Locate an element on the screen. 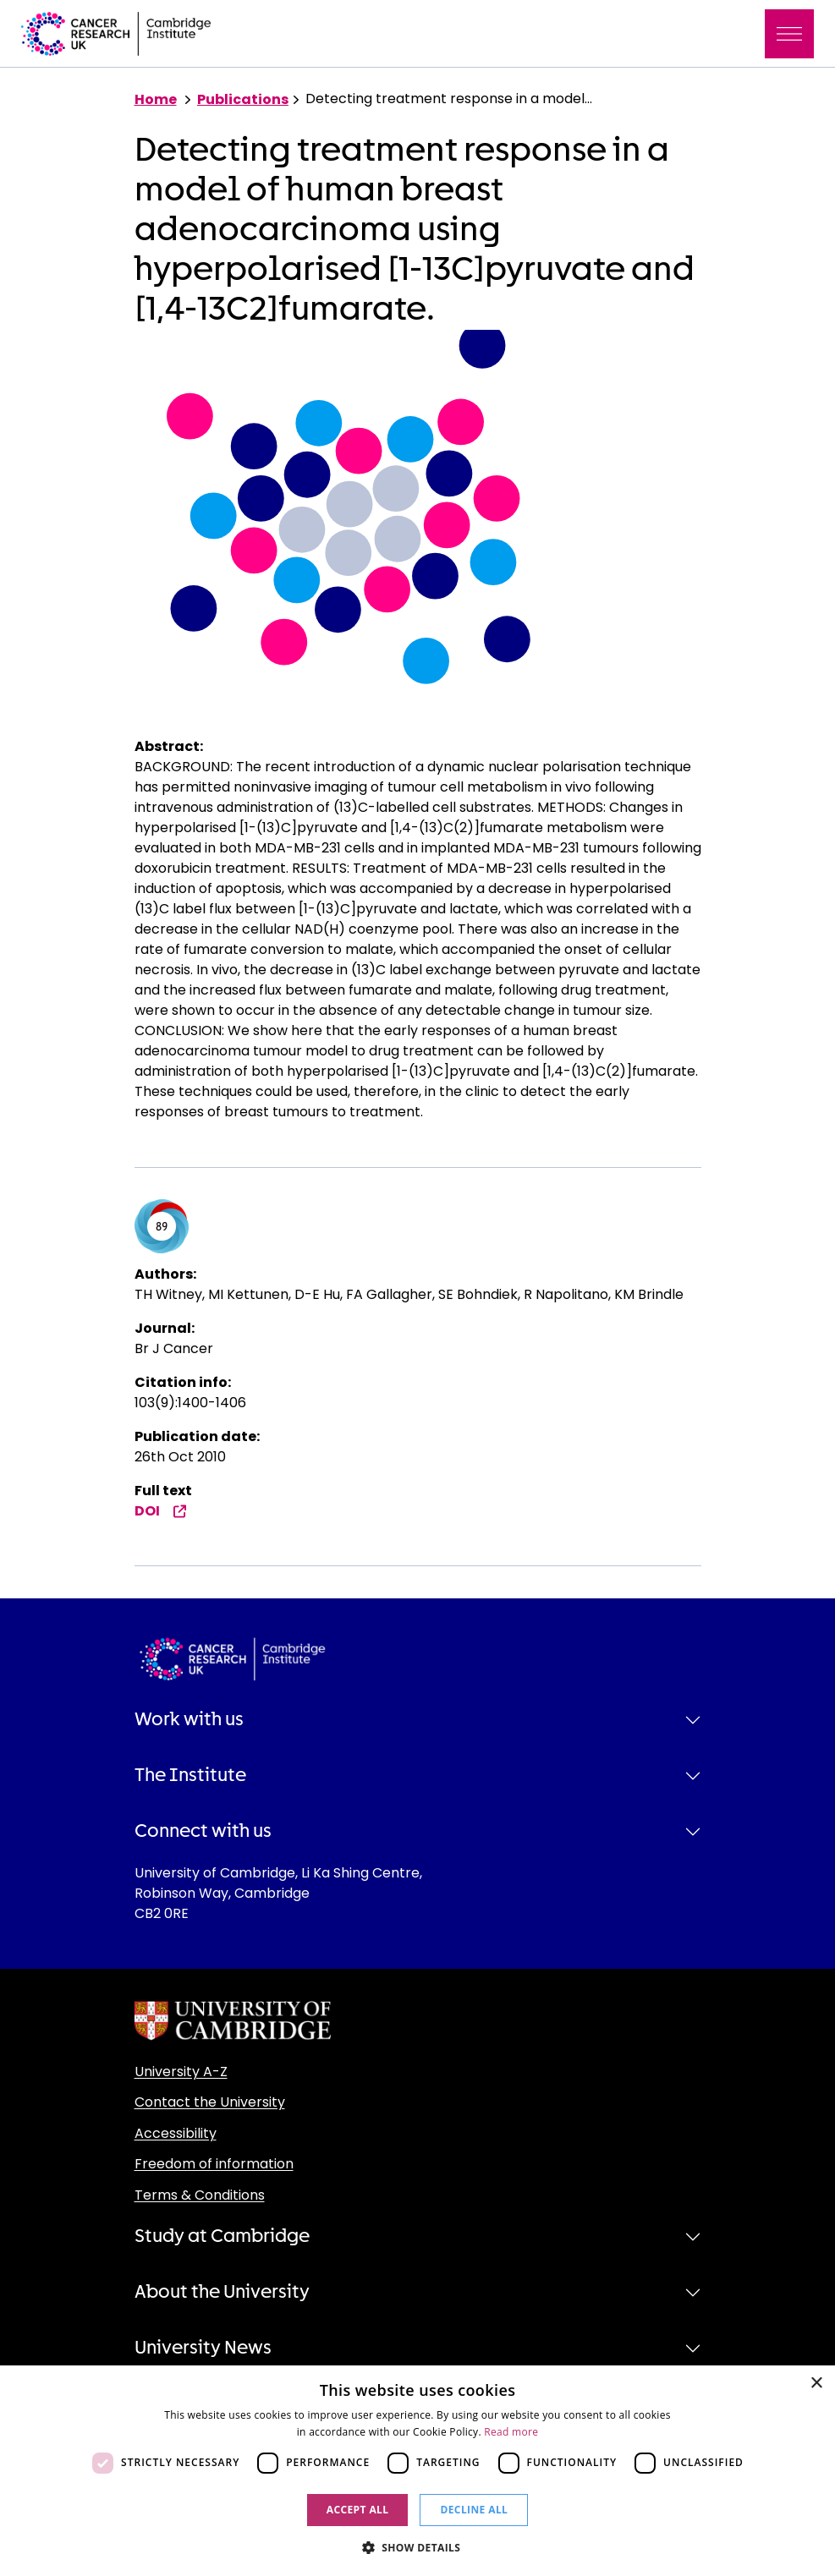 Image resolution: width=835 pixels, height=2576 pixels. Work with us is located at coordinates (189, 1719).